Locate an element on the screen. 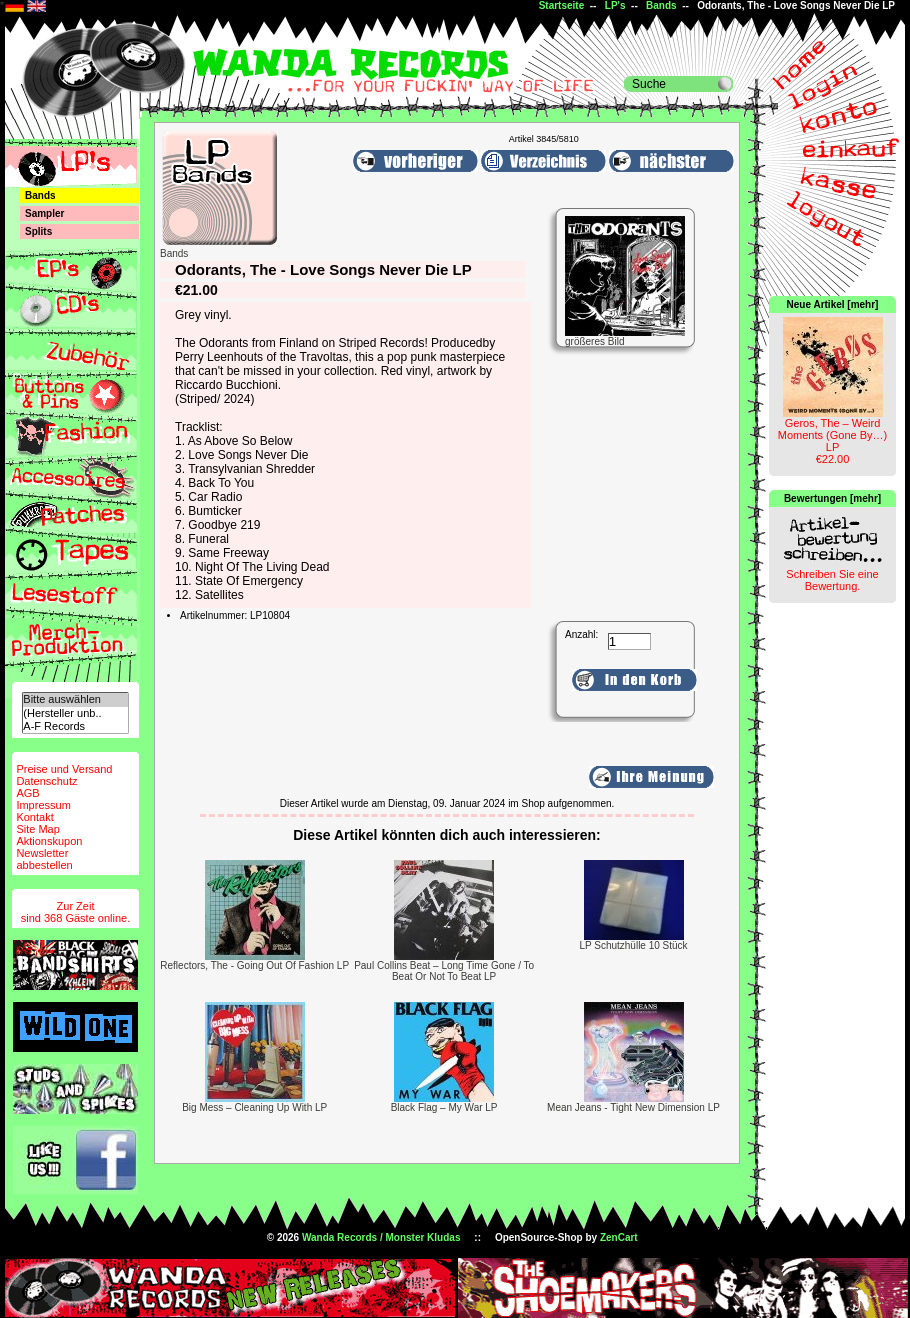 This screenshot has width=910, height=1318. Mean Jeans - Tight New Dimension LP is located at coordinates (633, 1107).